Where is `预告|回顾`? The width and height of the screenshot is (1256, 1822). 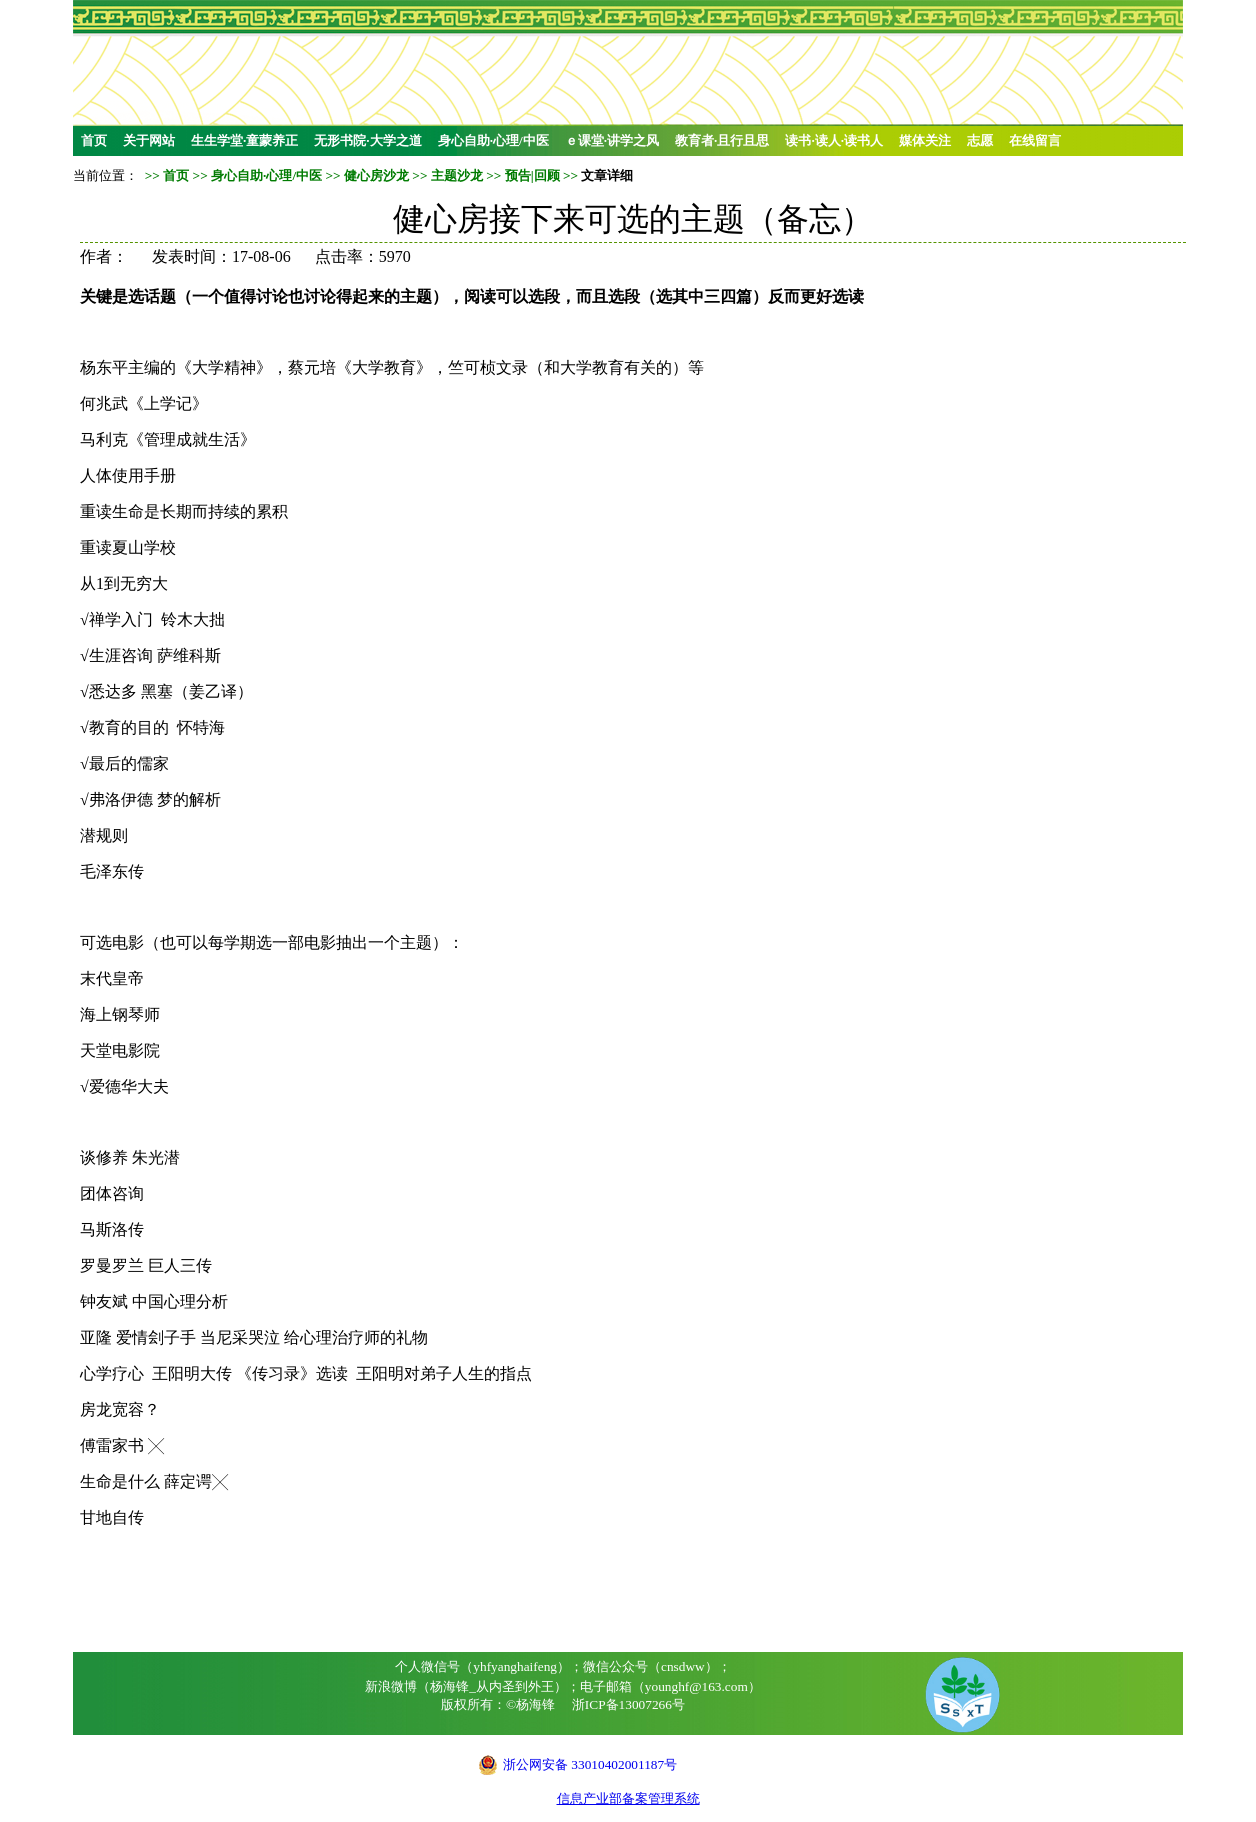 预告|回顾 is located at coordinates (532, 175).